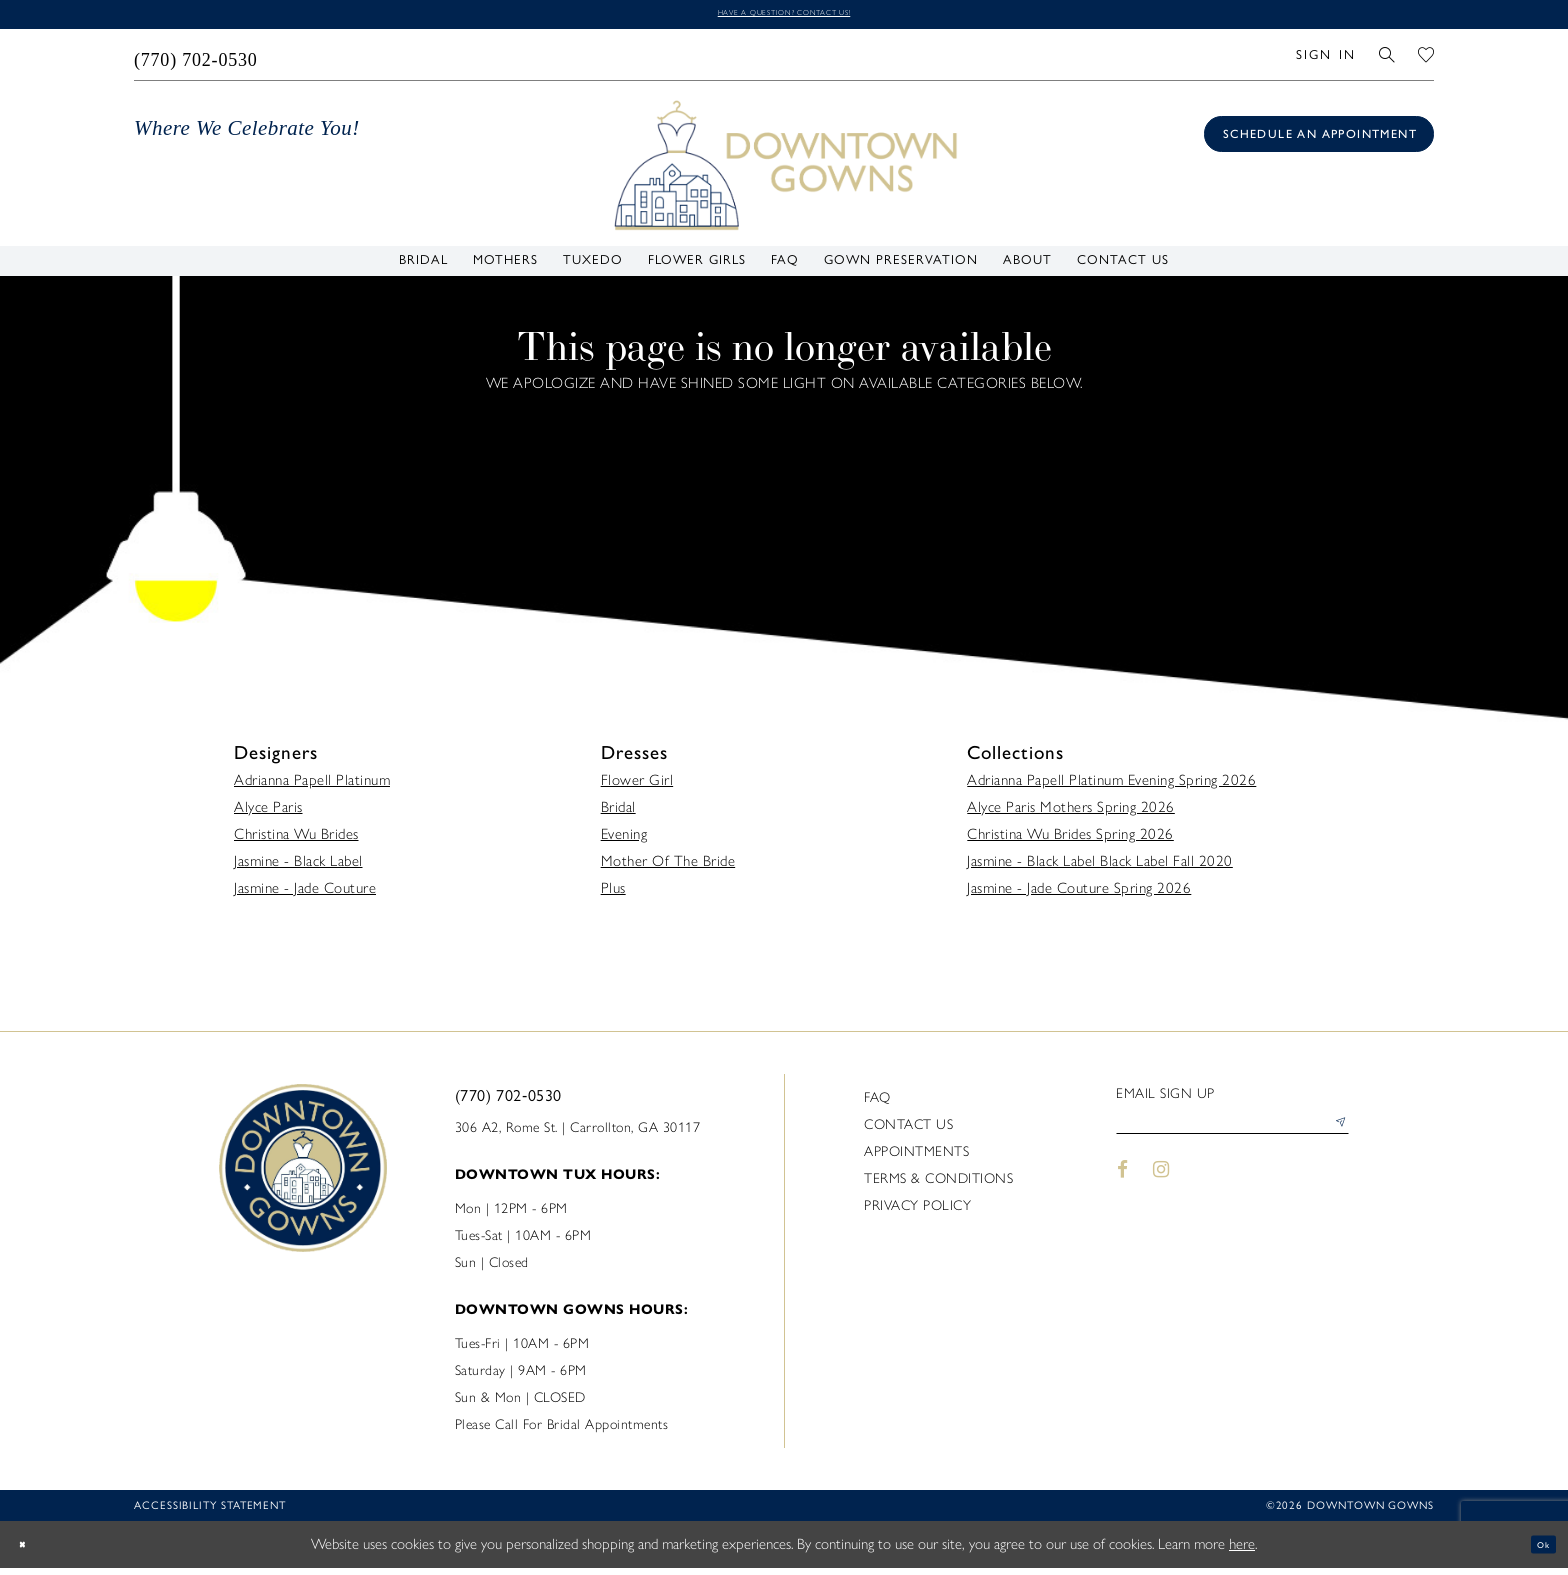 This screenshot has height=1575, width=1568. Describe the element at coordinates (210, 1512) in the screenshot. I see `Accessibility statement` at that location.